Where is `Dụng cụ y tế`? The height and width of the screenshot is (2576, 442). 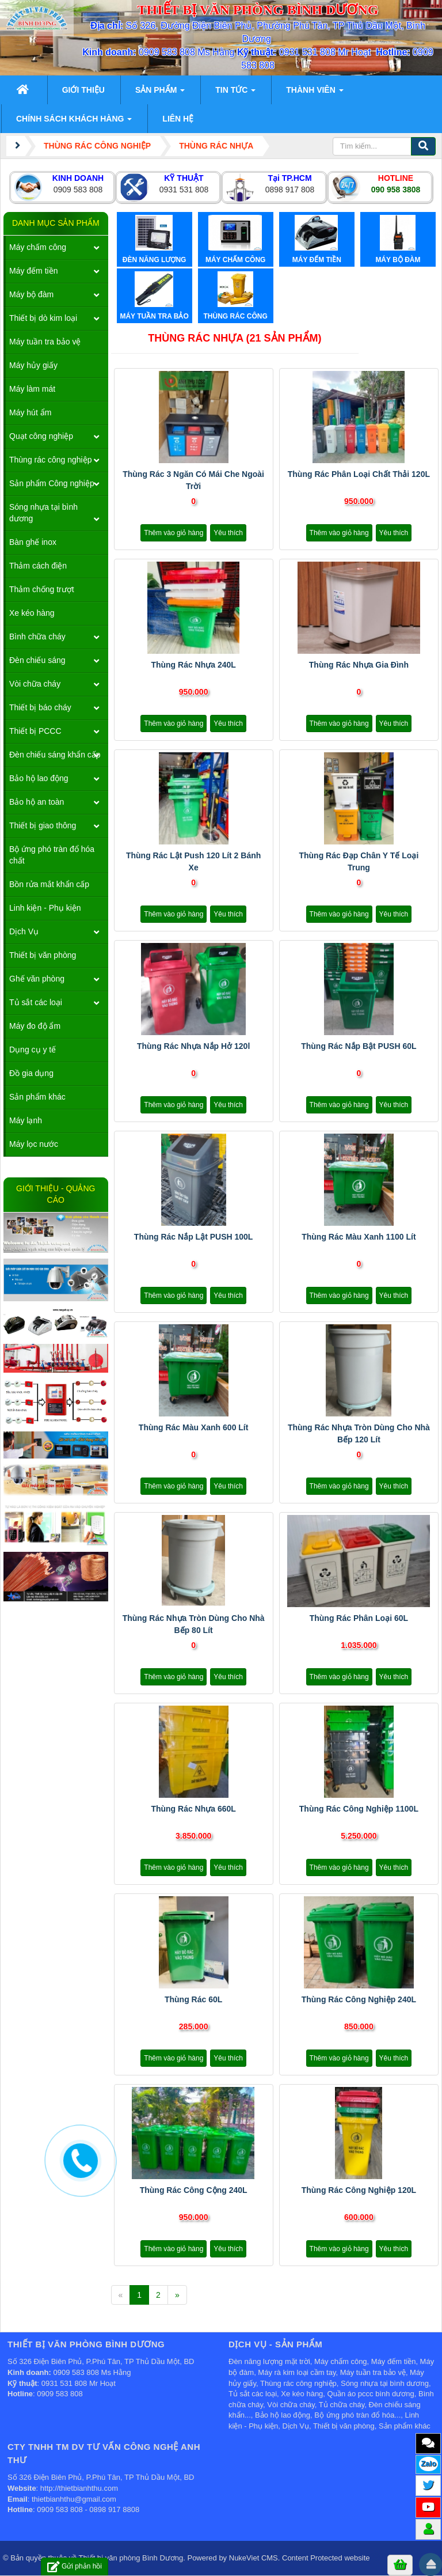 Dụng cụ y tế is located at coordinates (32, 1049).